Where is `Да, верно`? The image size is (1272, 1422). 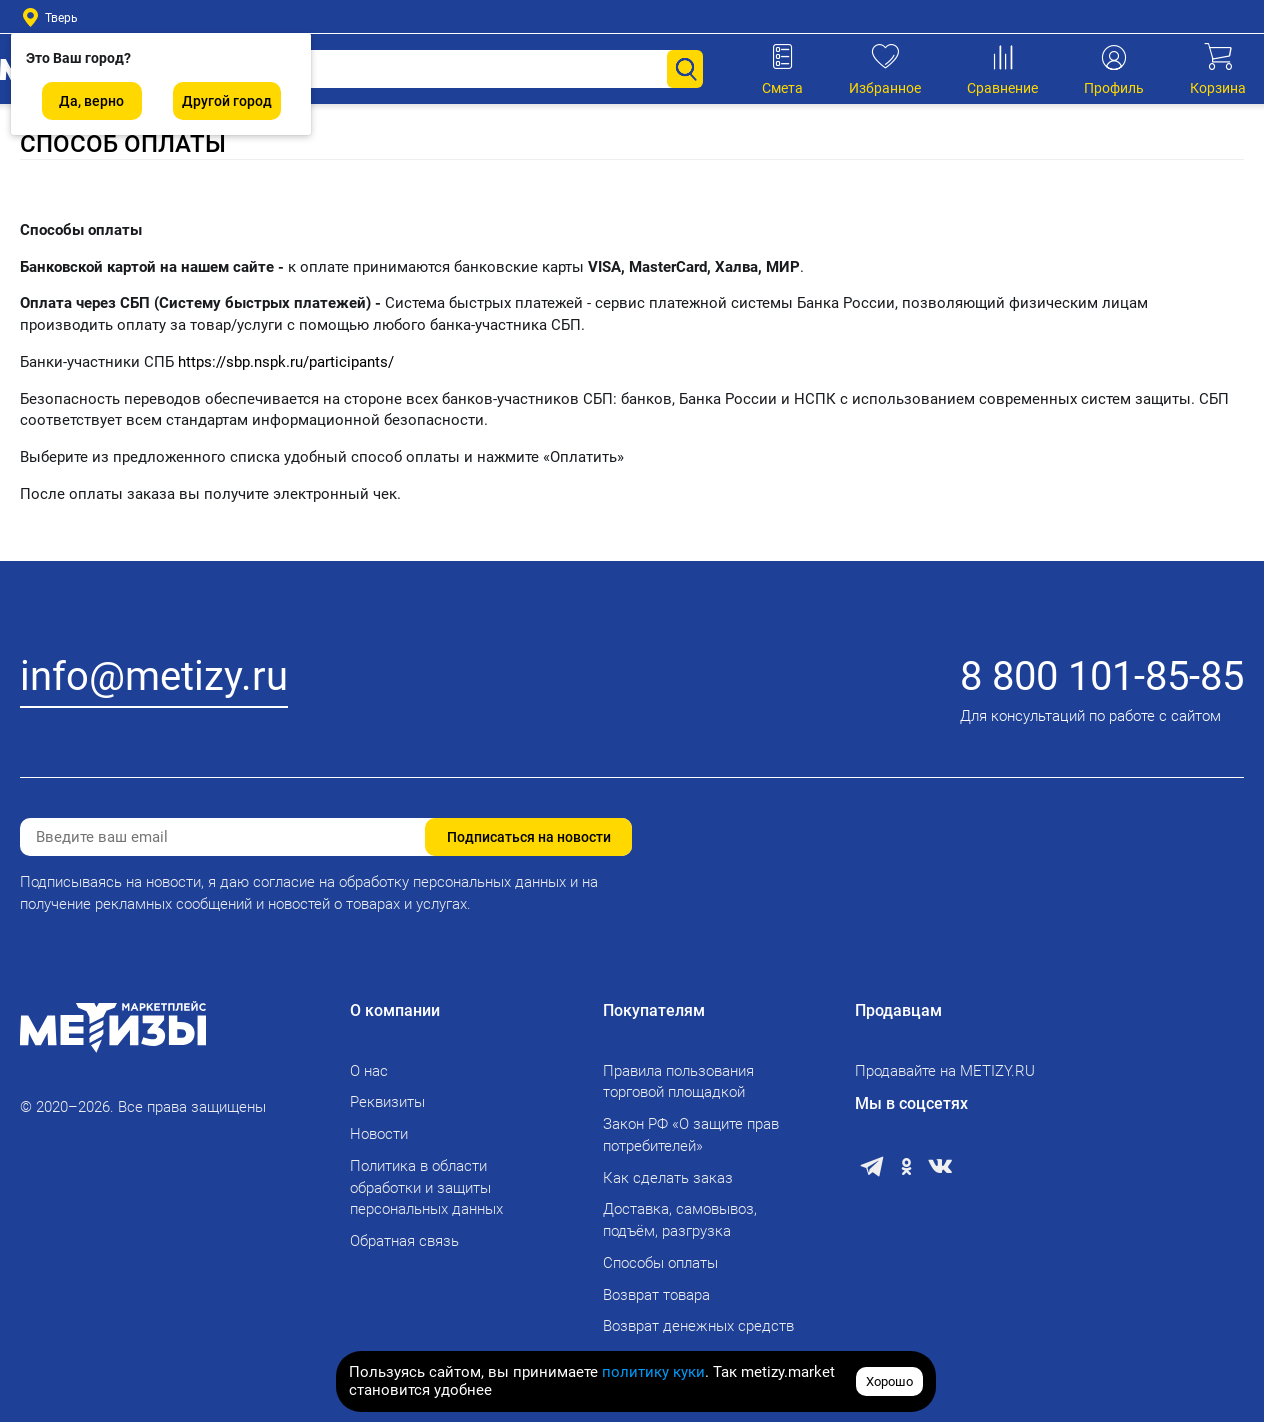
Да, верно is located at coordinates (91, 101).